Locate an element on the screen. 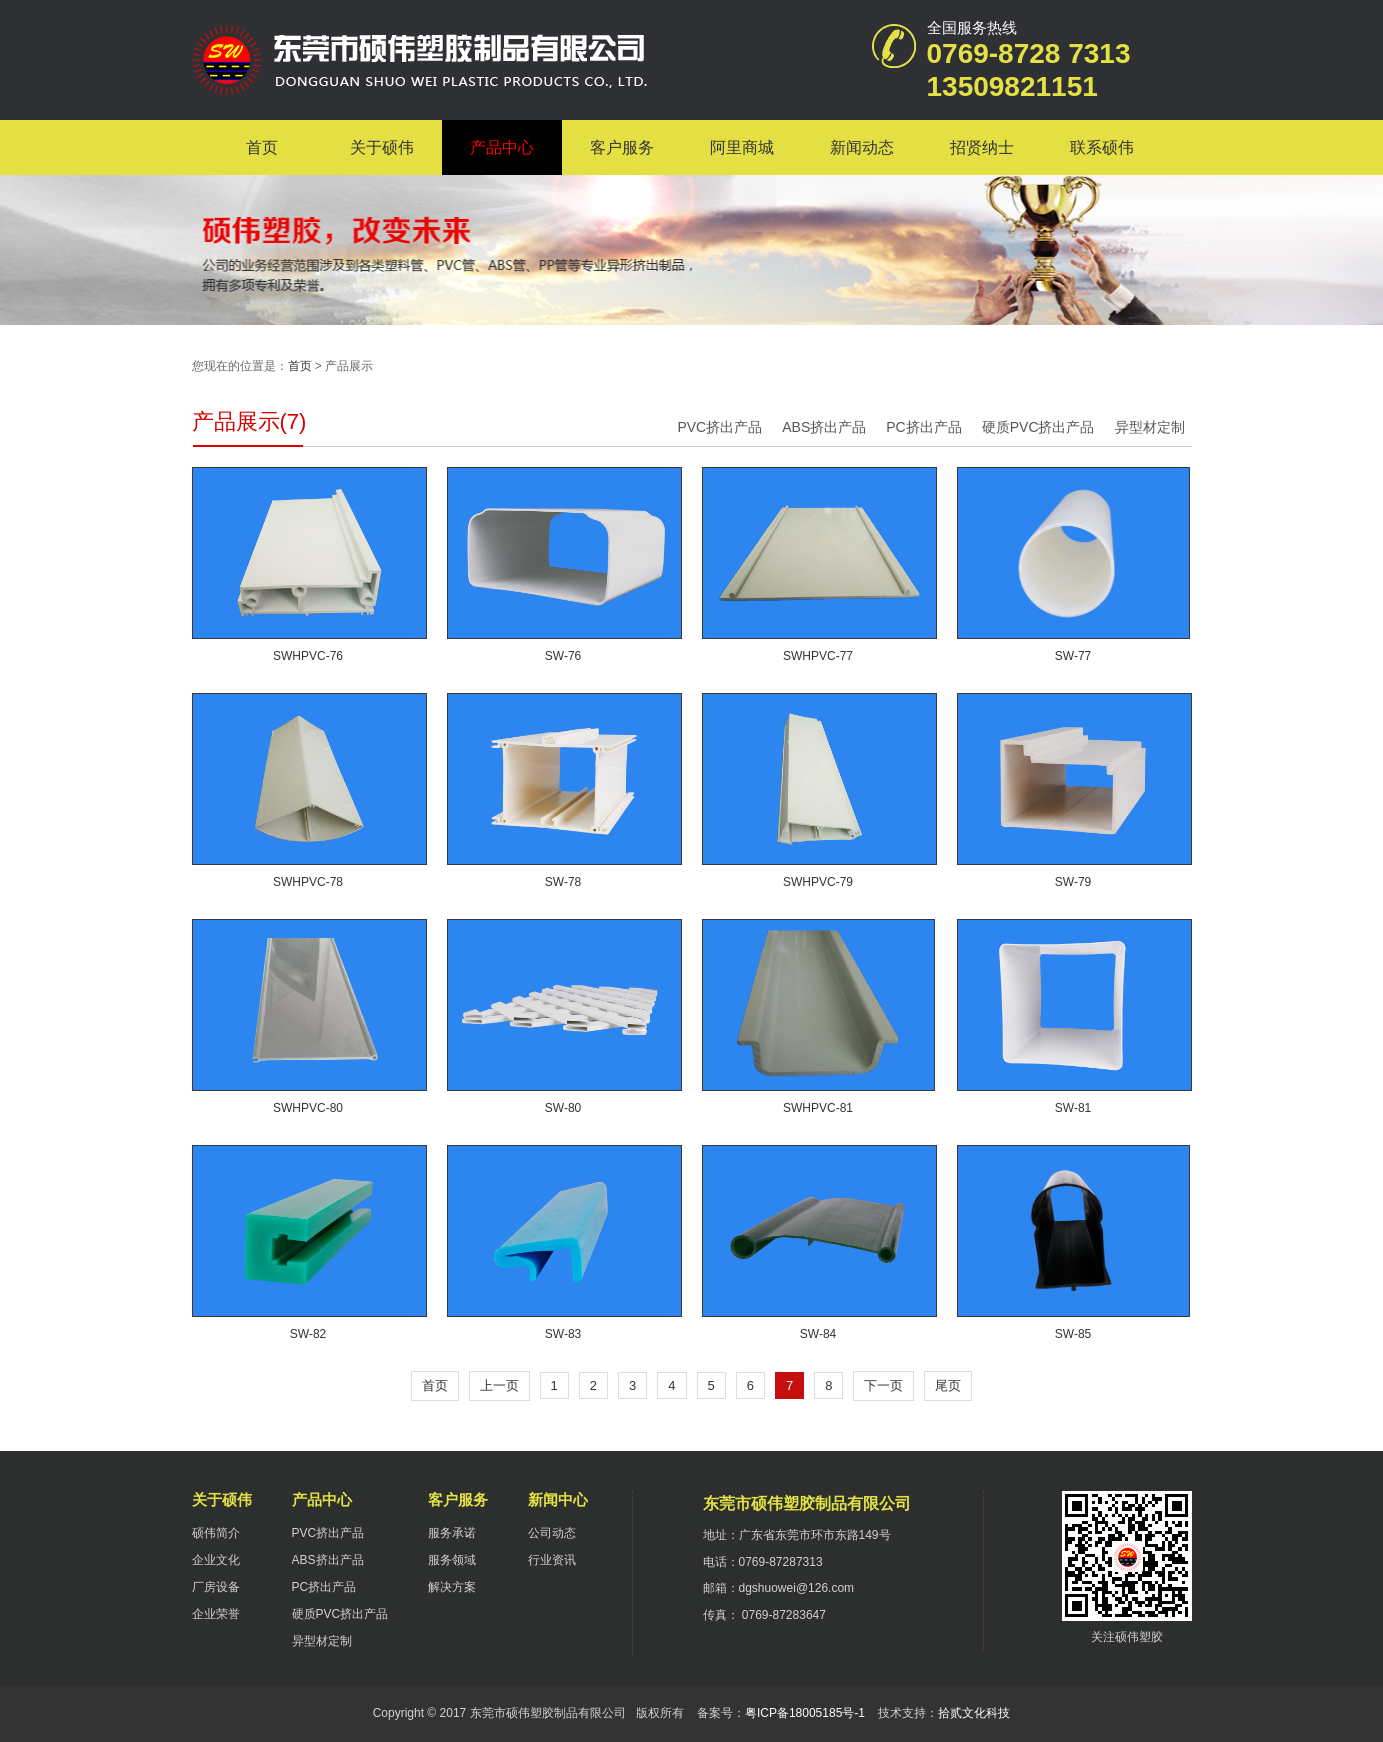 The height and width of the screenshot is (1742, 1383). 新闻中心 is located at coordinates (558, 1499).